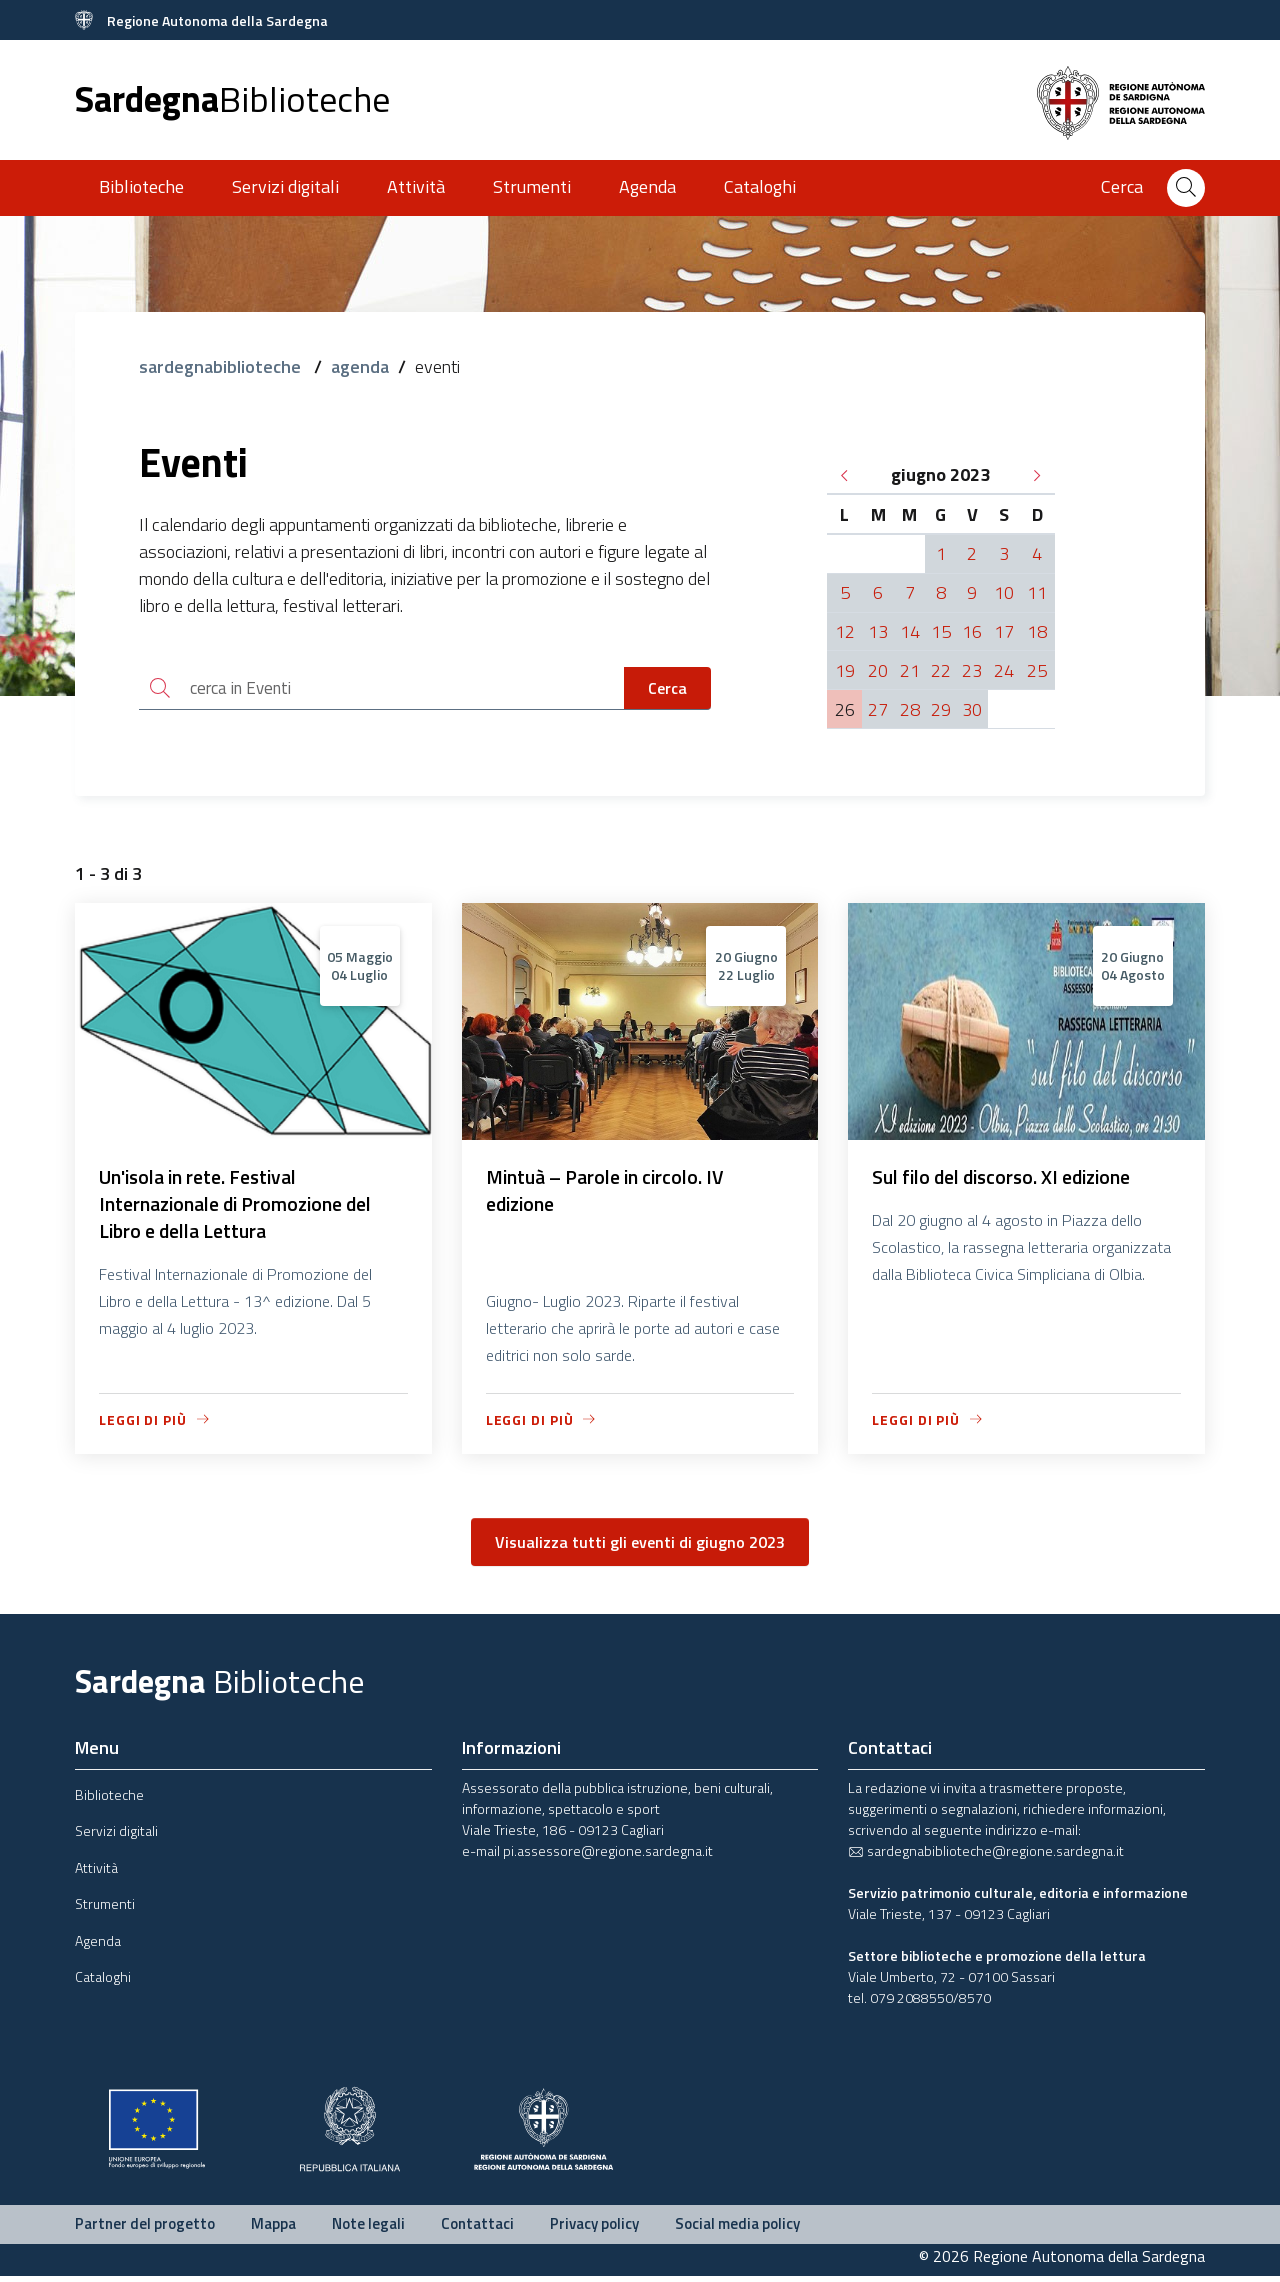 The width and height of the screenshot is (1280, 2282). I want to click on sardegnabiblioteche, so click(222, 366).